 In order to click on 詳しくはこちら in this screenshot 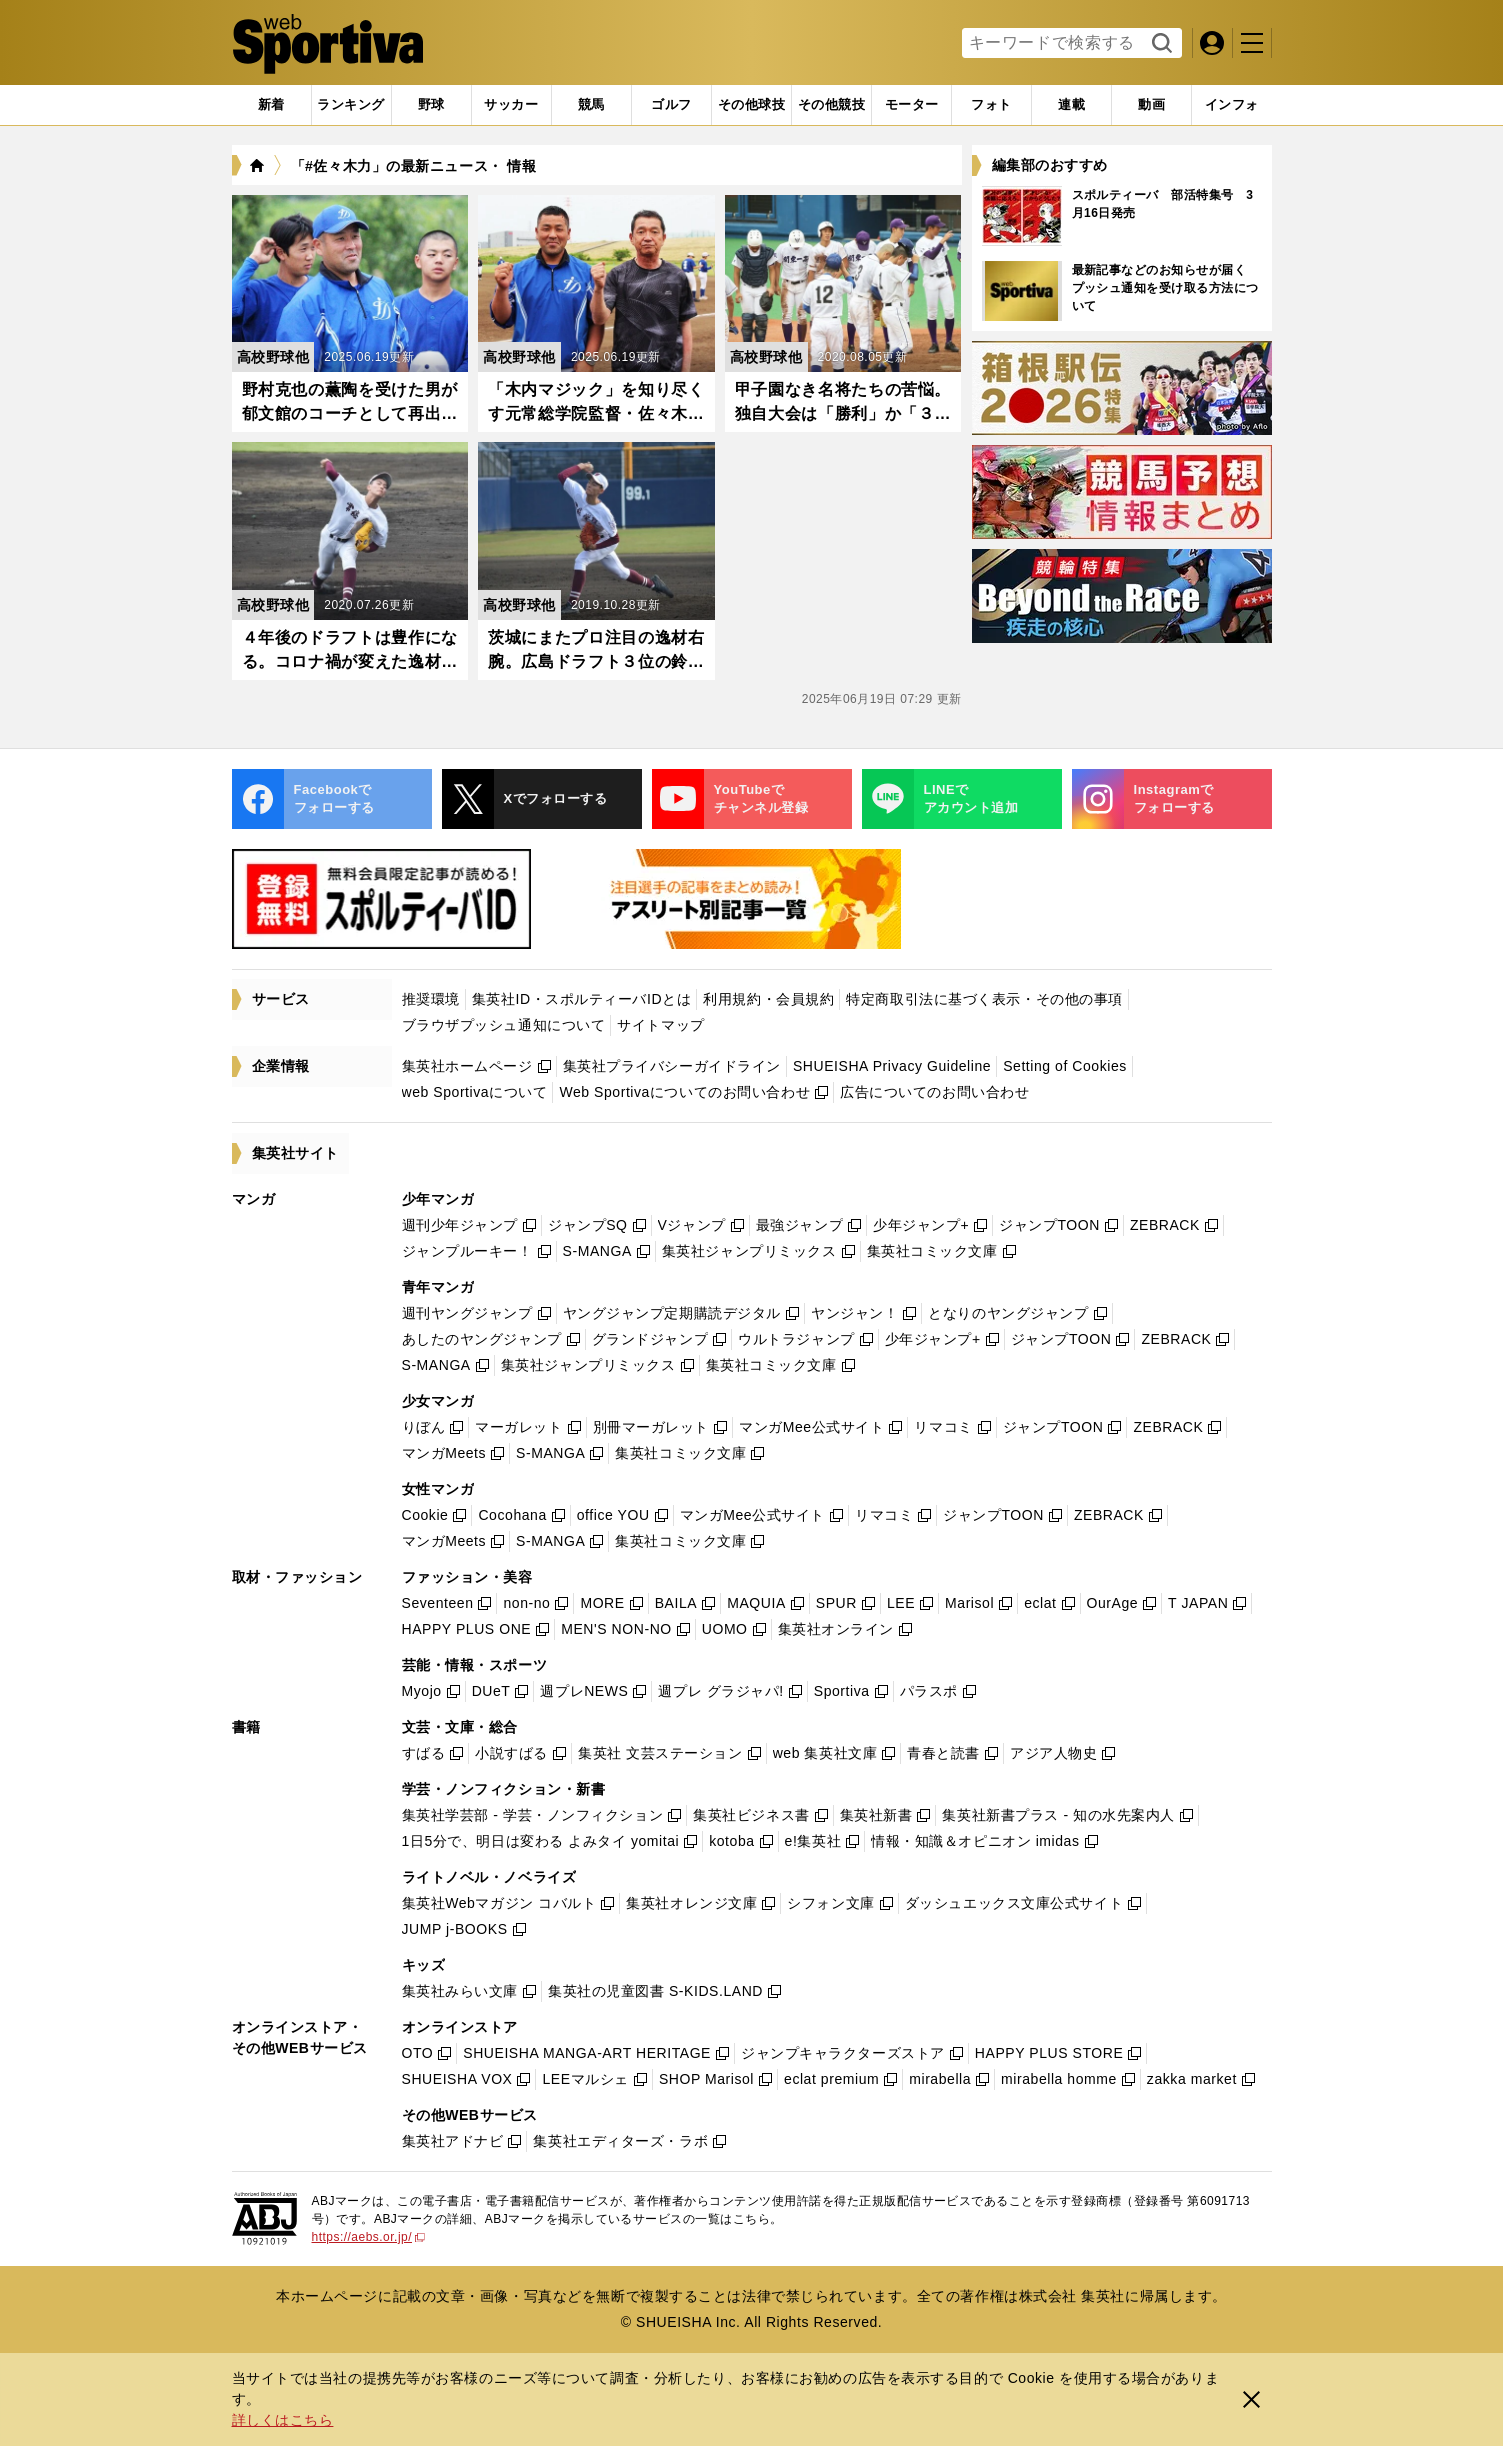, I will do `click(283, 2420)`.